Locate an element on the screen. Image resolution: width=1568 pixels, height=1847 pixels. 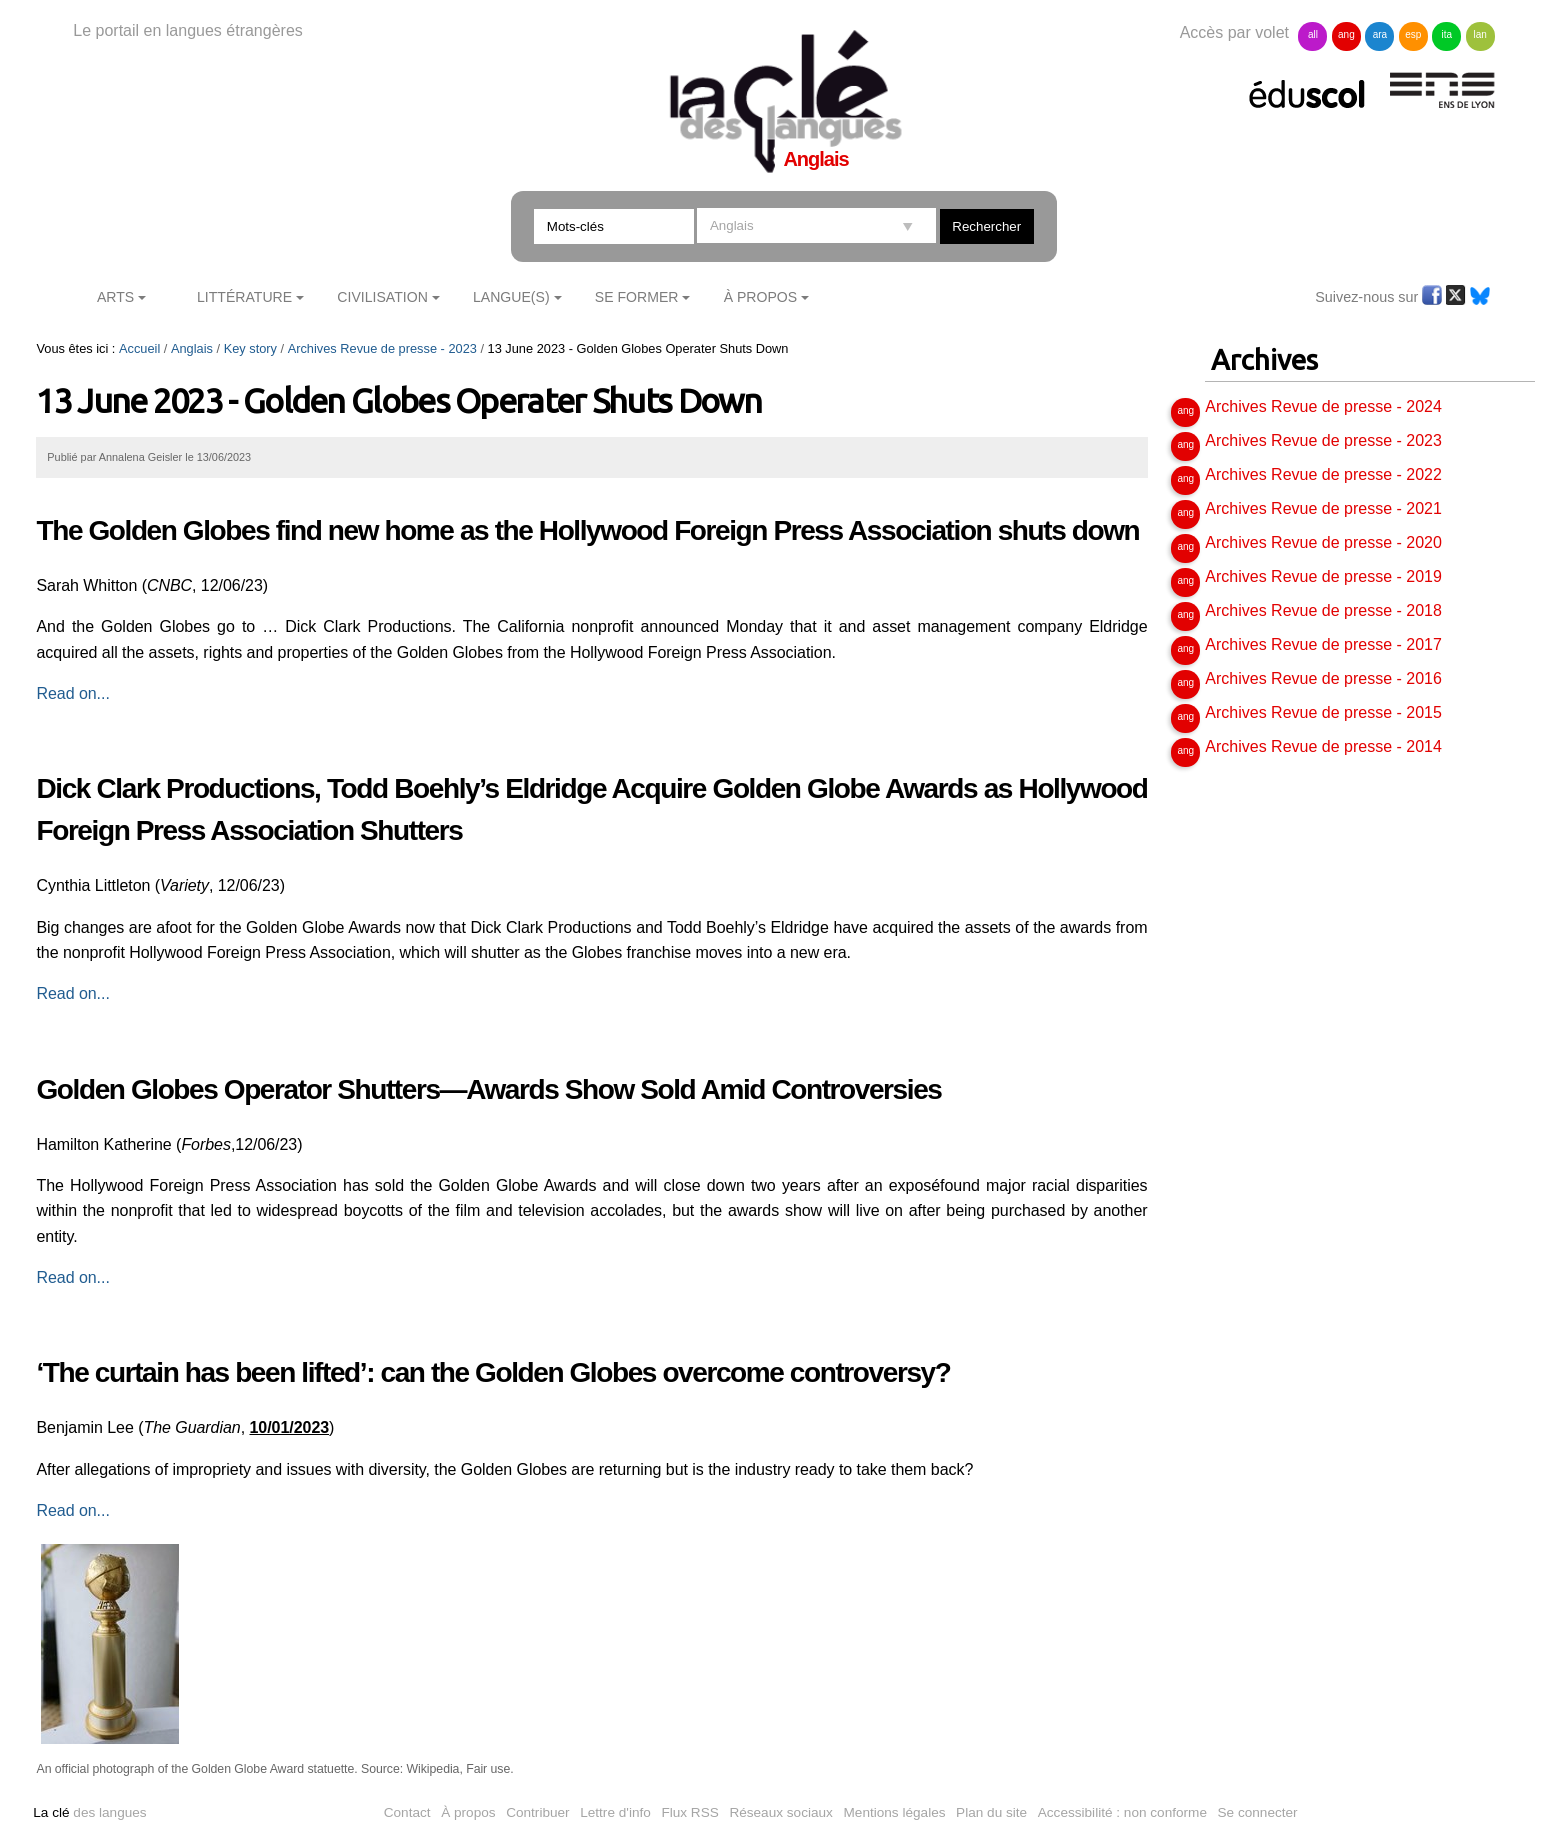
Contribuer is located at coordinates (537, 1812).